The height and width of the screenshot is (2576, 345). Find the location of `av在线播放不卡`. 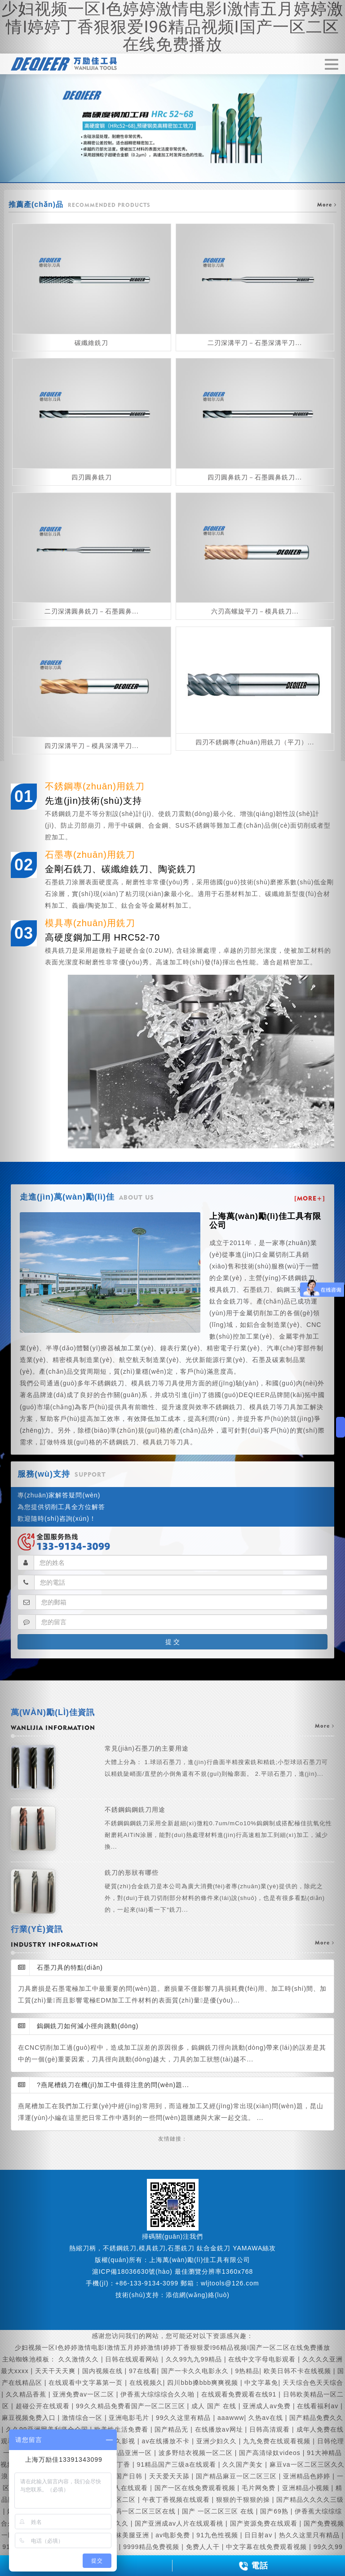

av在线播放不卡 is located at coordinates (167, 2441).